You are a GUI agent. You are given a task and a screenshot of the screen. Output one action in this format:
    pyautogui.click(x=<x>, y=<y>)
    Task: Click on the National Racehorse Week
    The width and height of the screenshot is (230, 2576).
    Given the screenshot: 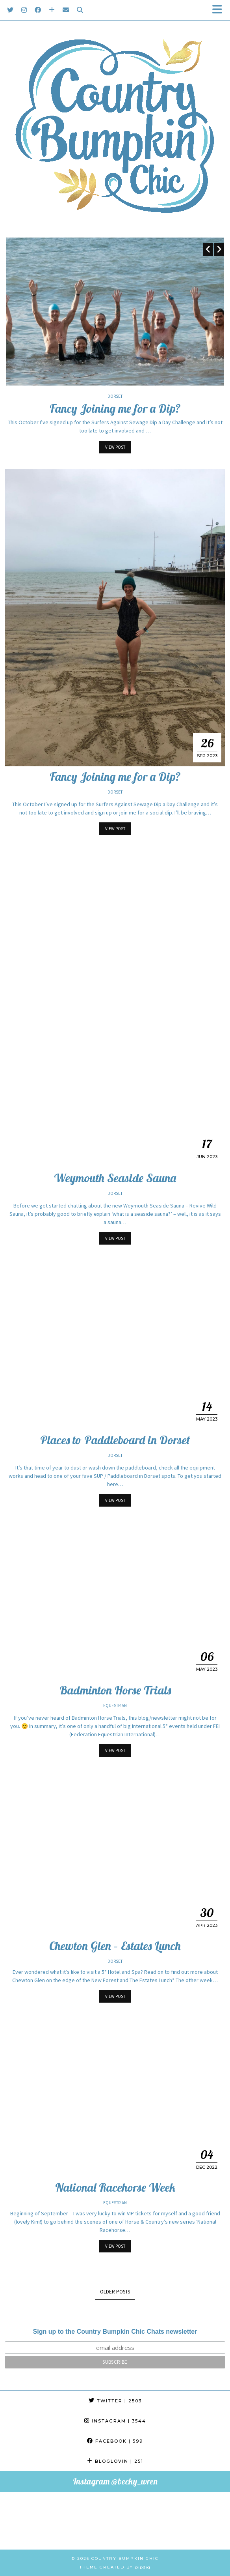 What is the action you would take?
    pyautogui.click(x=115, y=2187)
    